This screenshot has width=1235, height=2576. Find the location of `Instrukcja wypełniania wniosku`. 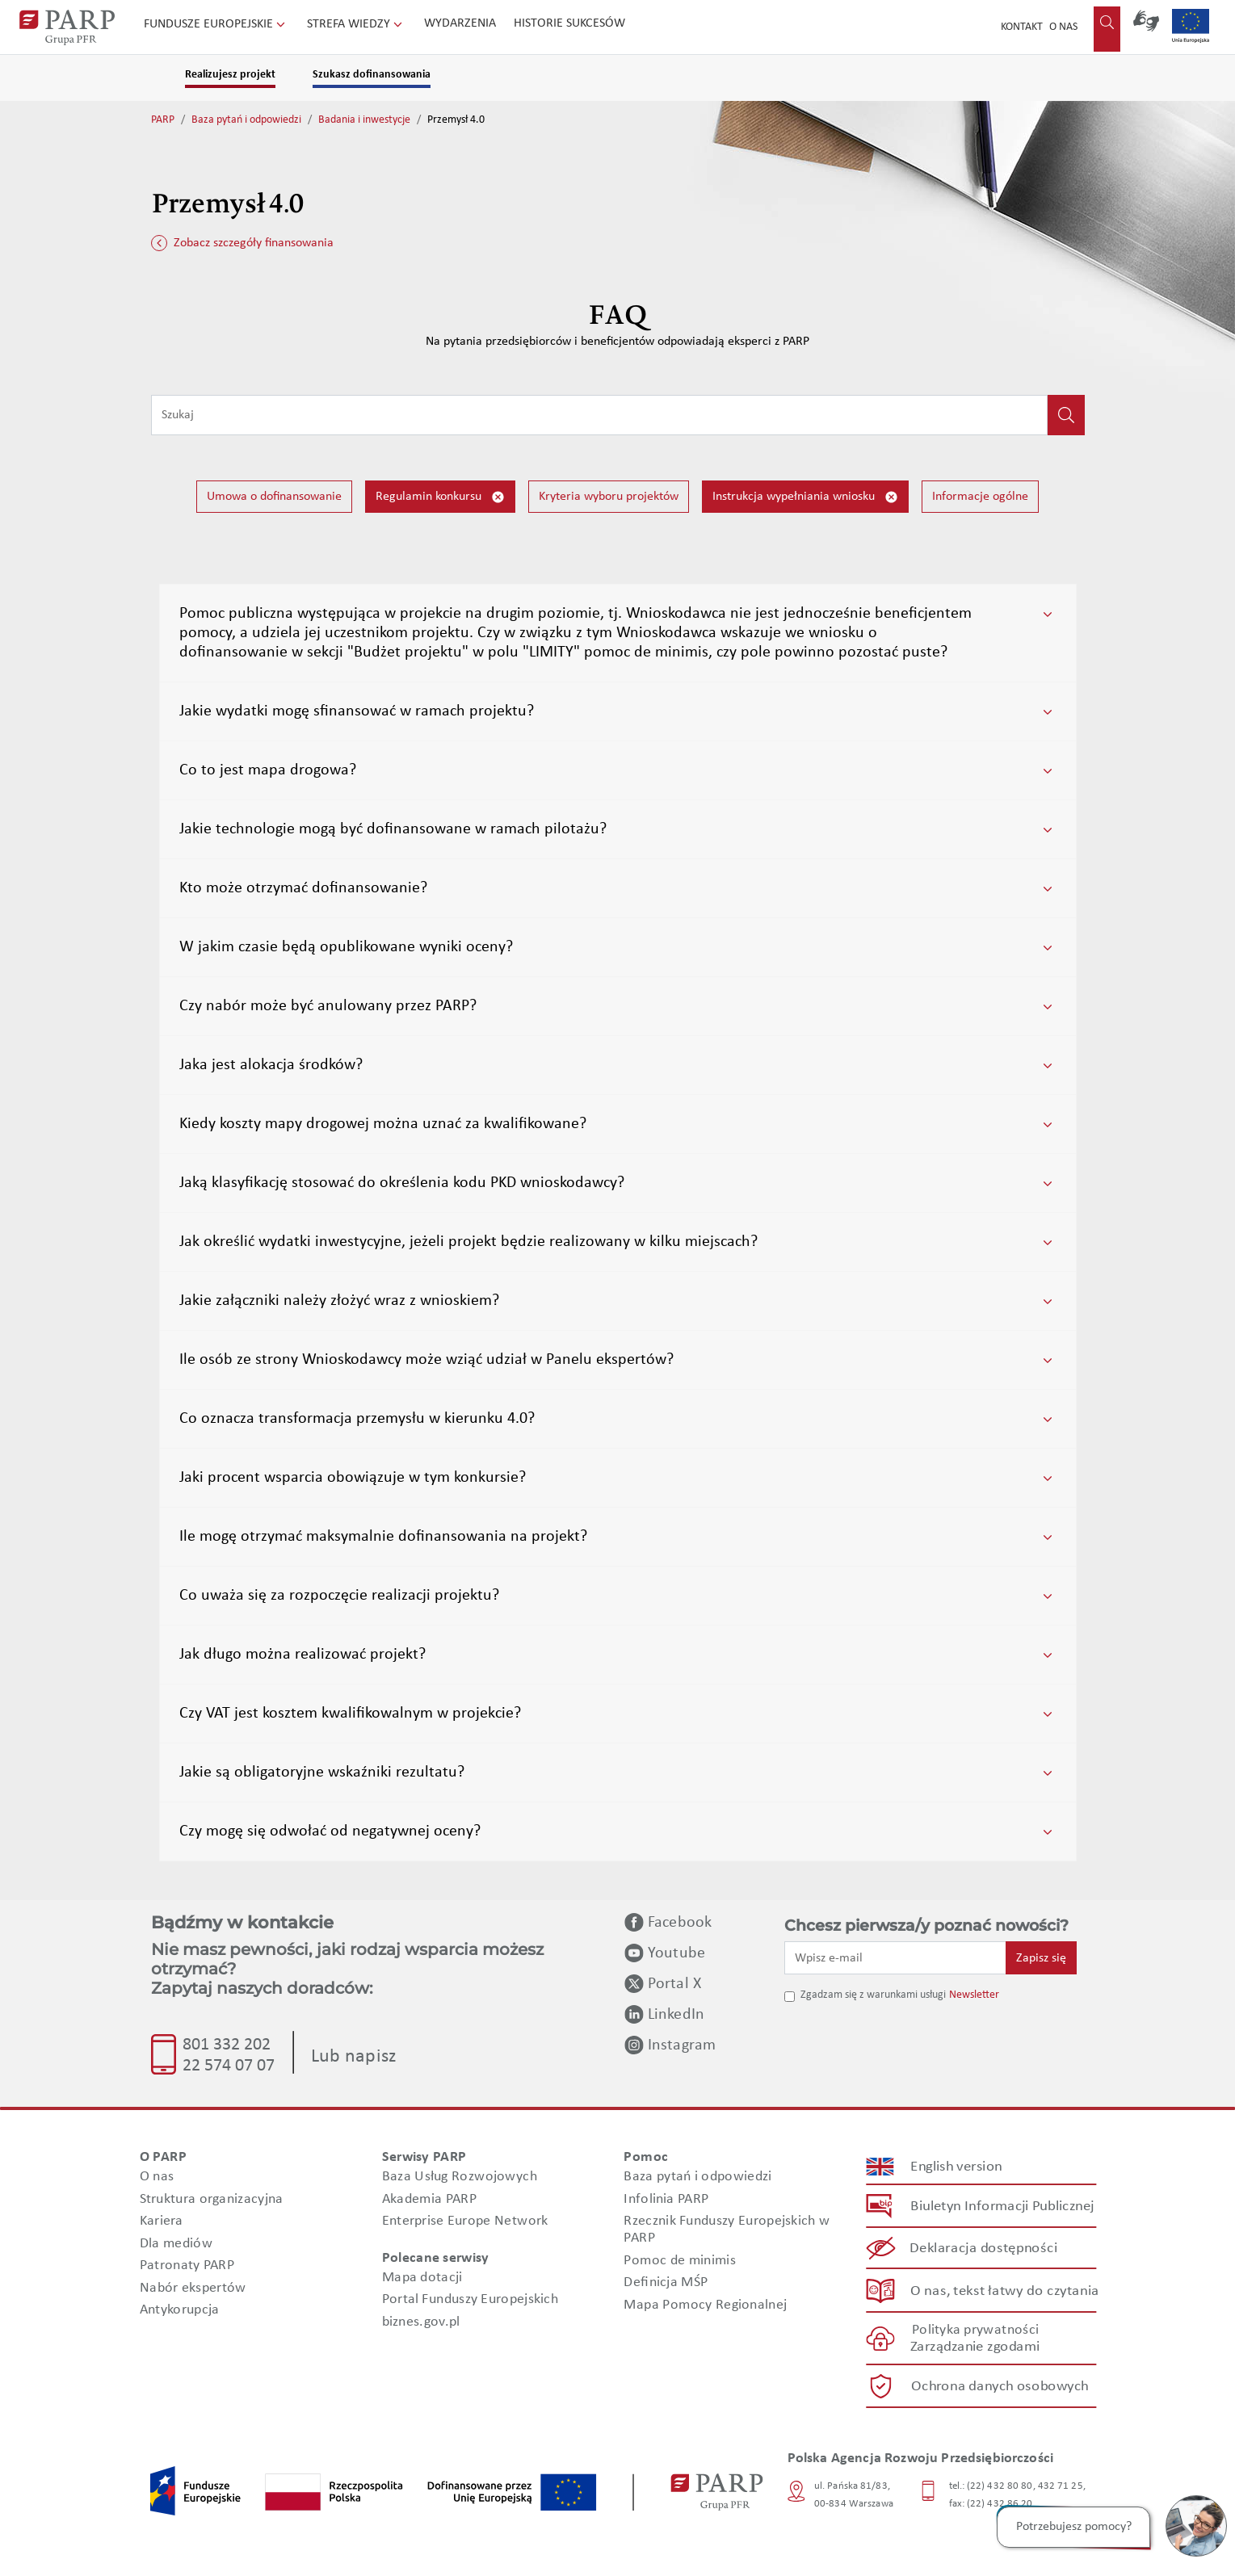

Instrukcja wypełniania wniosku is located at coordinates (805, 497).